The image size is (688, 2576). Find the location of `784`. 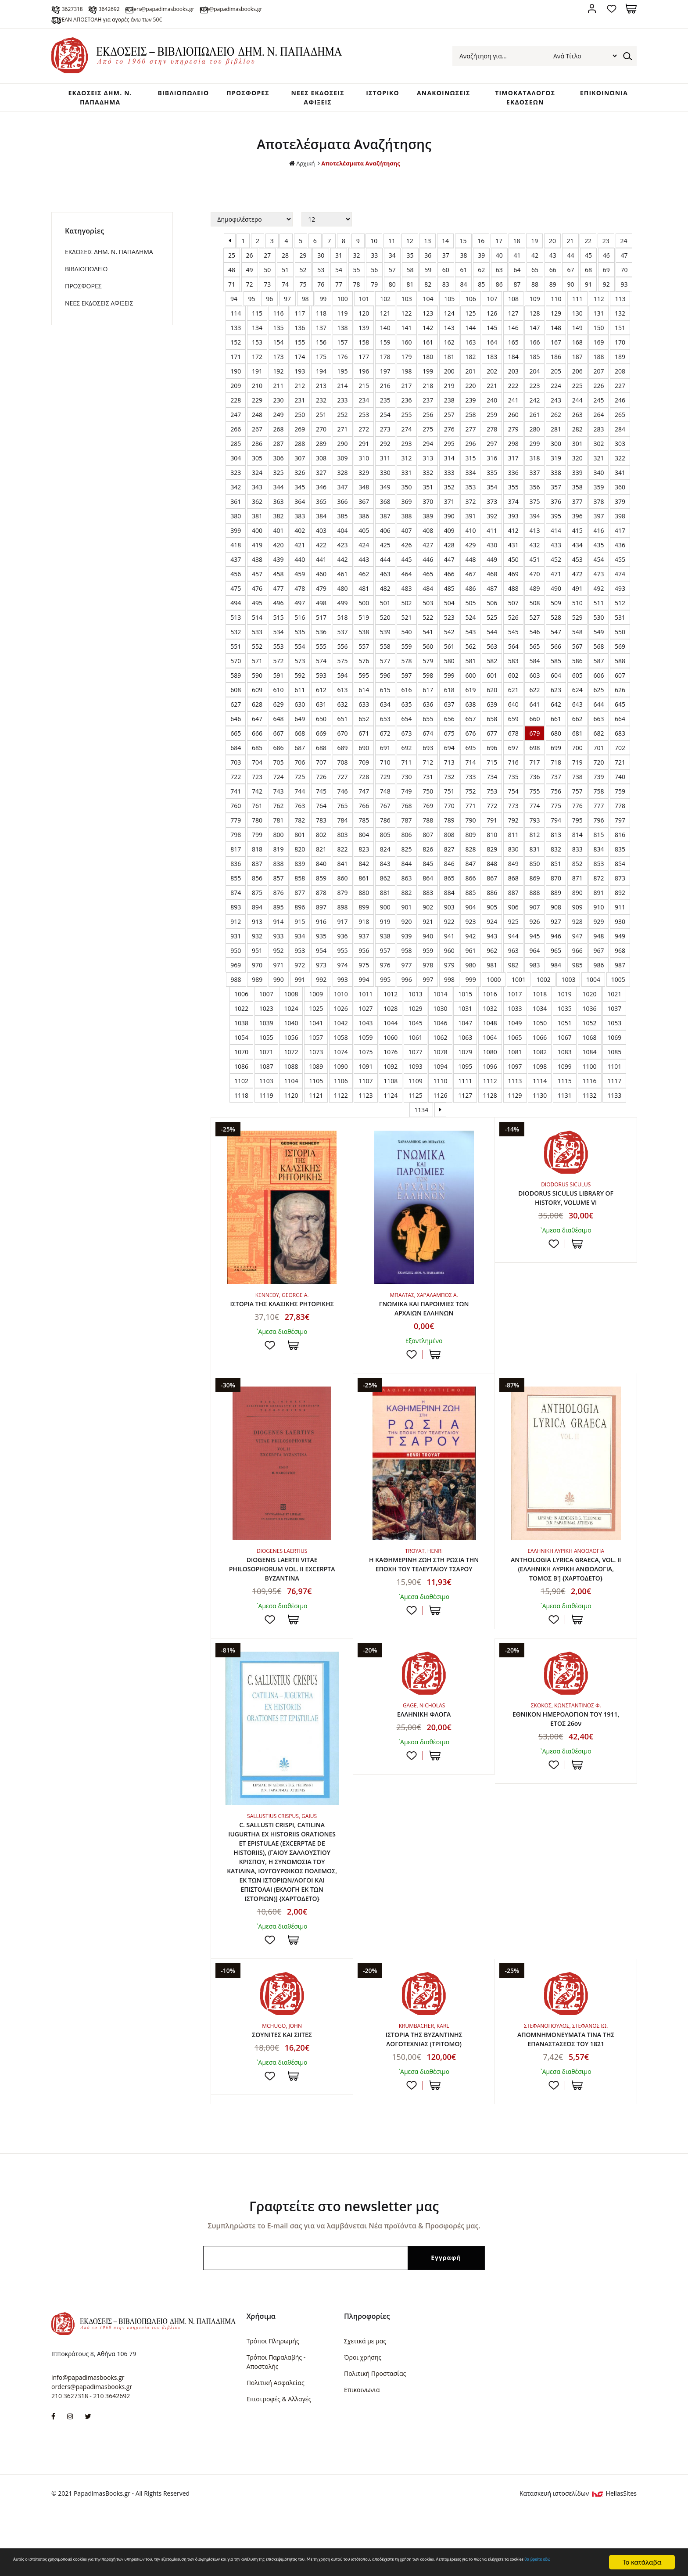

784 is located at coordinates (342, 838).